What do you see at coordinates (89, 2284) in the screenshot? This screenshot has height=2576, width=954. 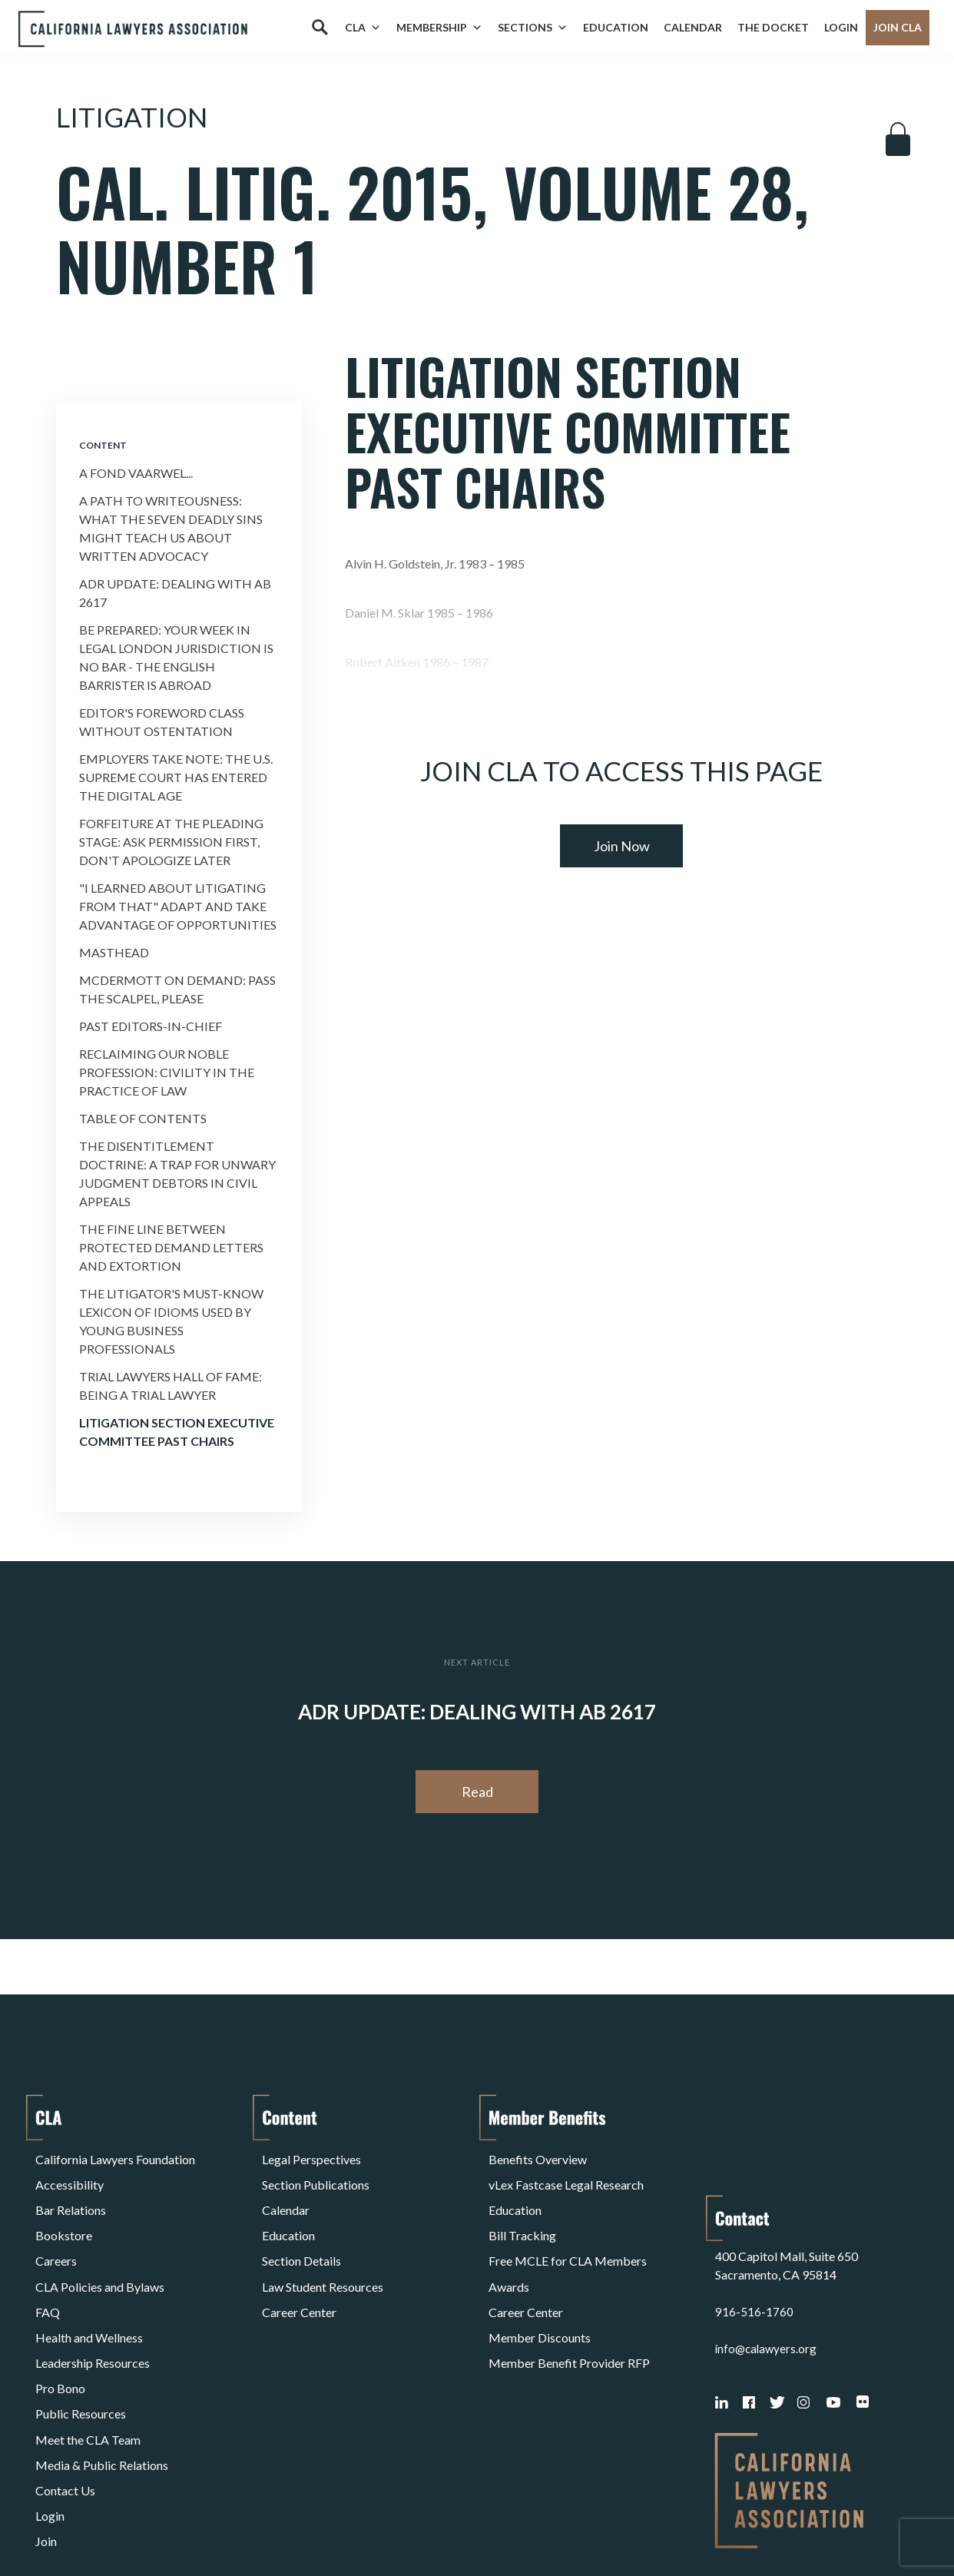 I see `Health and Wellness` at bounding box center [89, 2284].